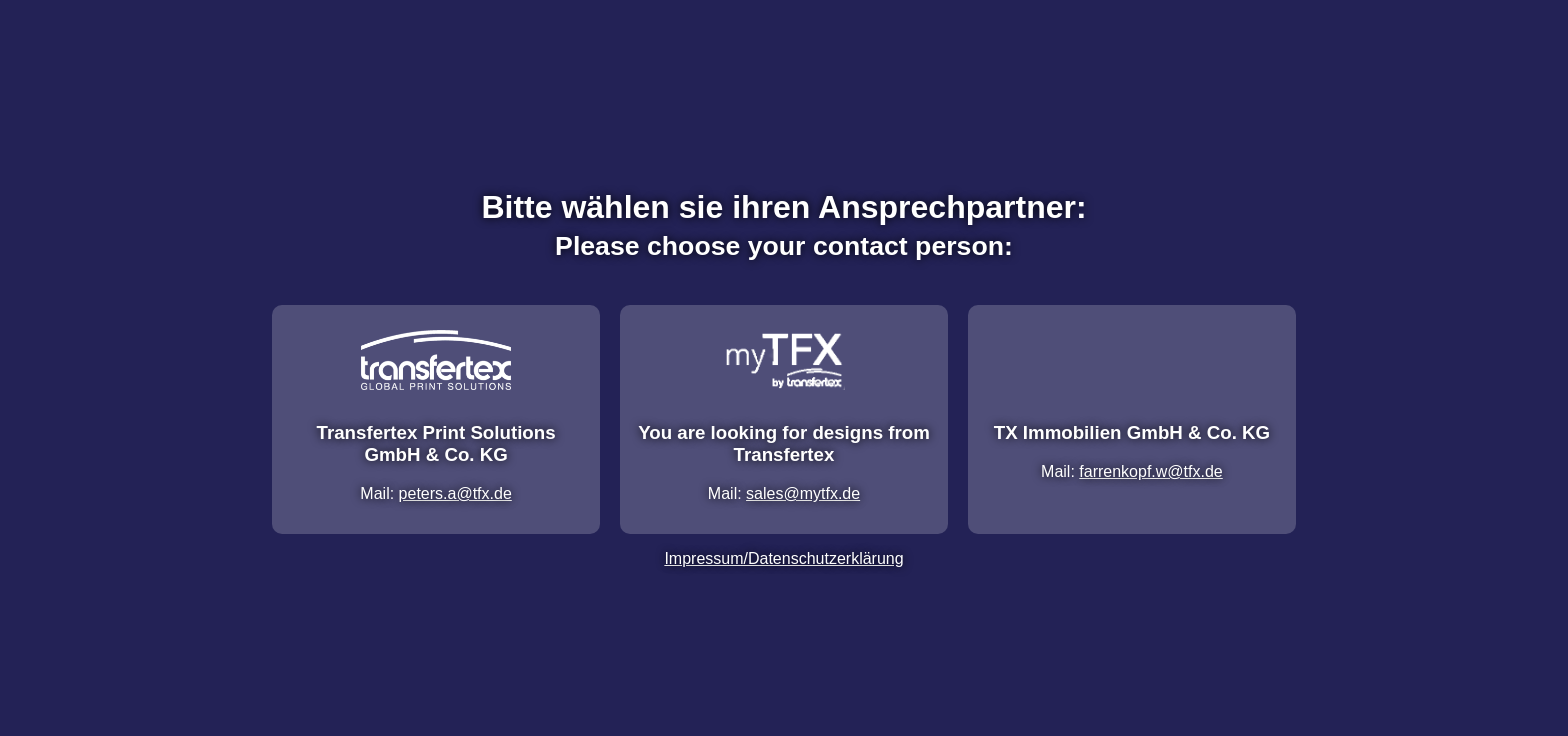 The image size is (1568, 736). What do you see at coordinates (1150, 471) in the screenshot?
I see `farrenkopf.w@tfx.de` at bounding box center [1150, 471].